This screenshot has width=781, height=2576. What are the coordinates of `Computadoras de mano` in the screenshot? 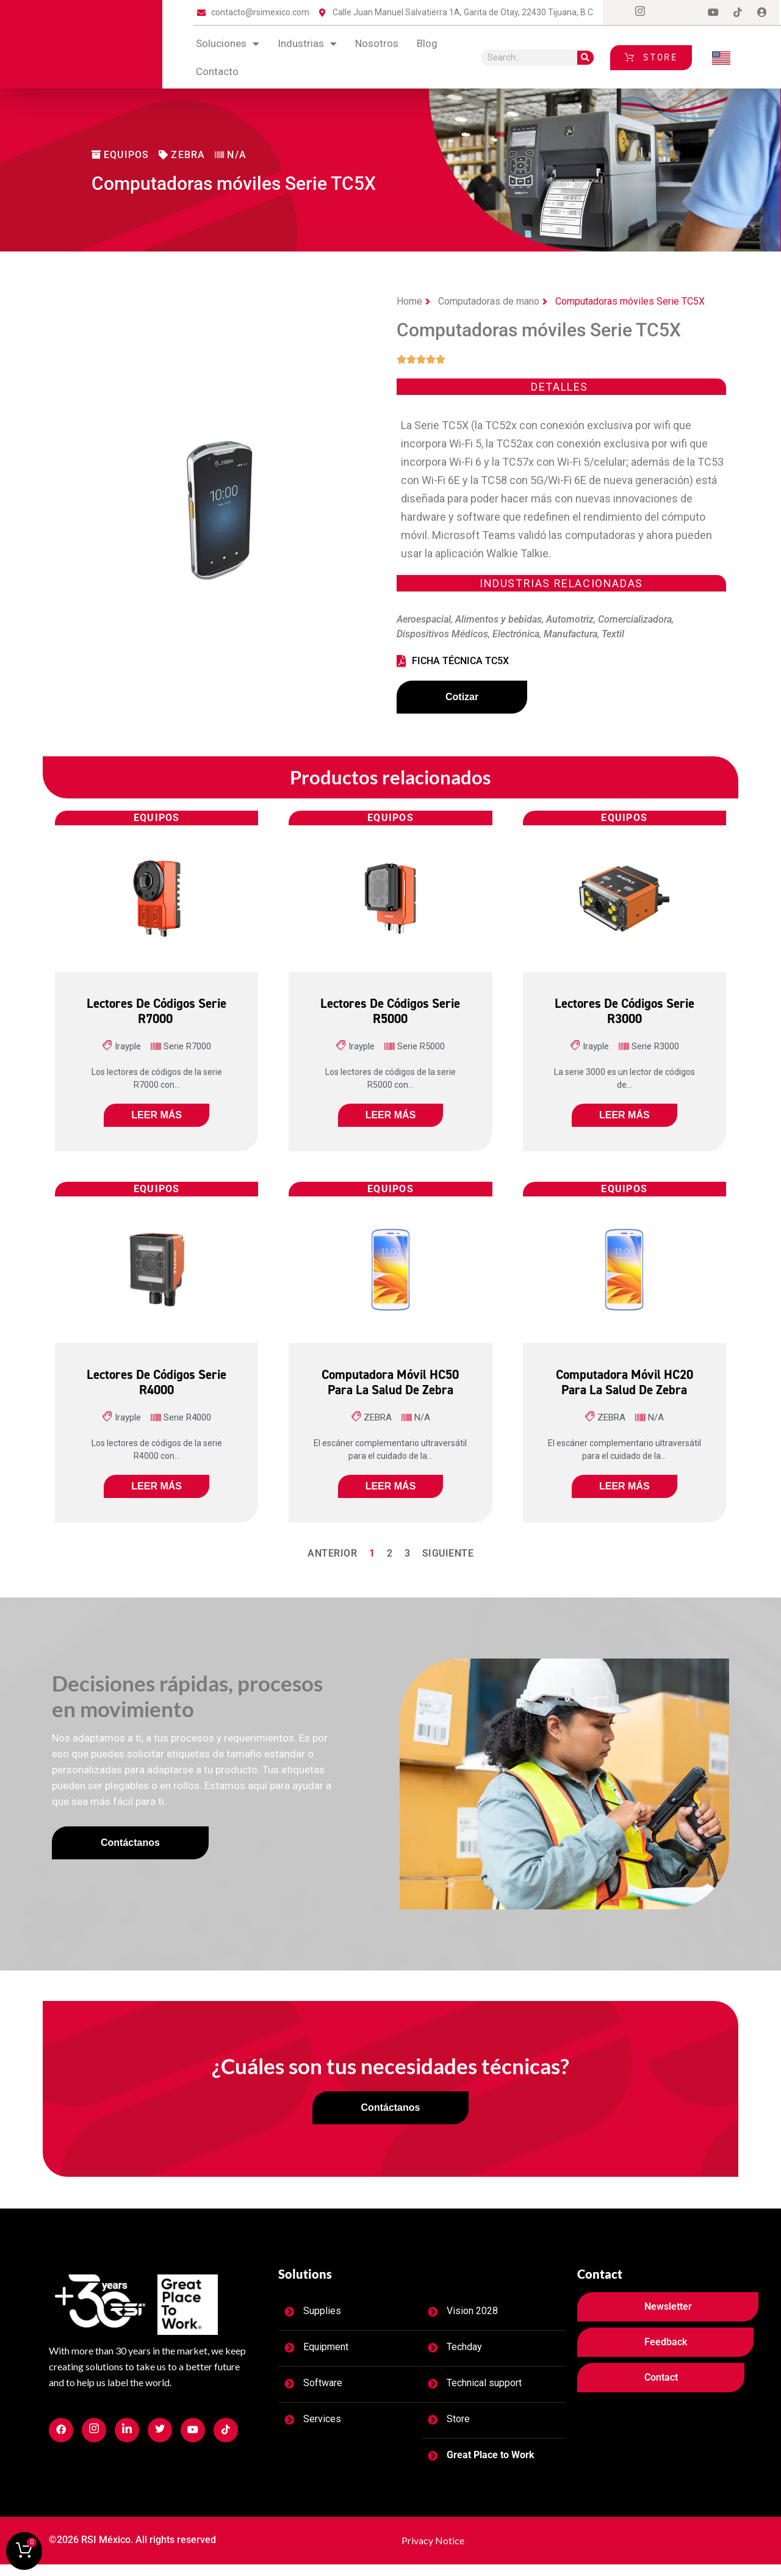 It's located at (488, 301).